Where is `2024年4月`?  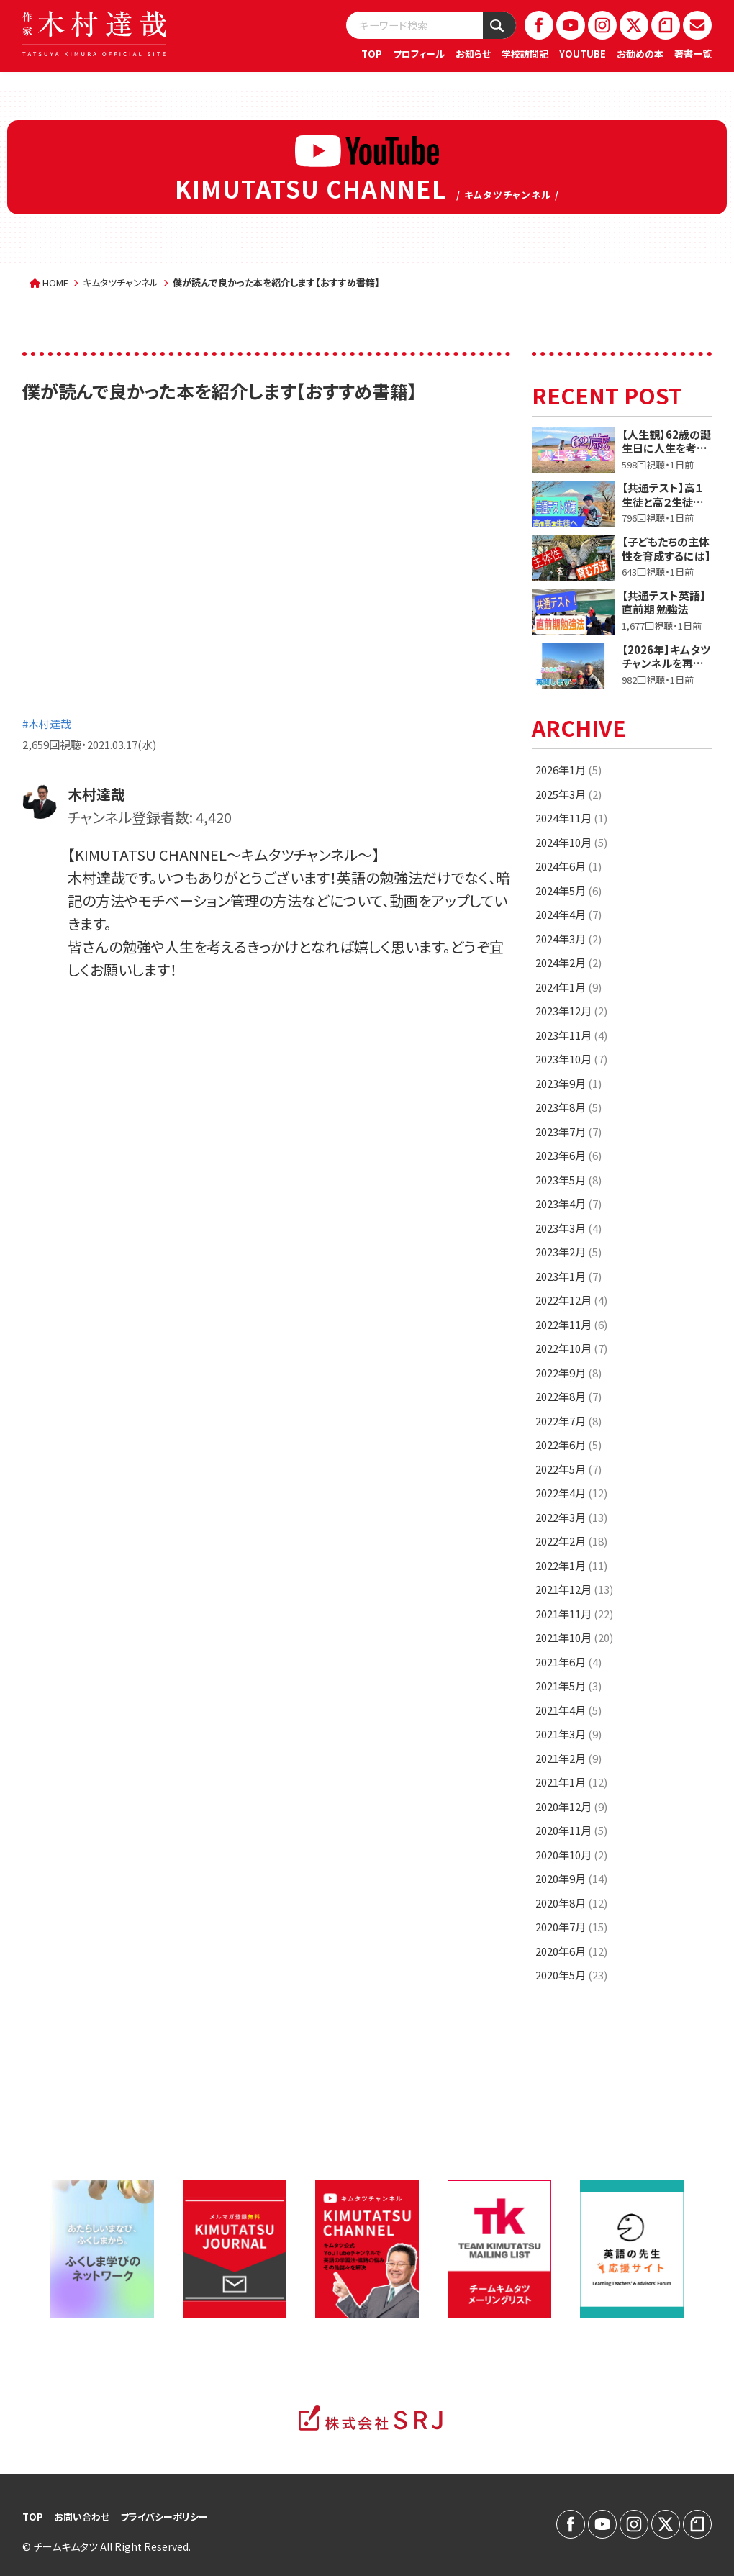 2024年4月 is located at coordinates (568, 914).